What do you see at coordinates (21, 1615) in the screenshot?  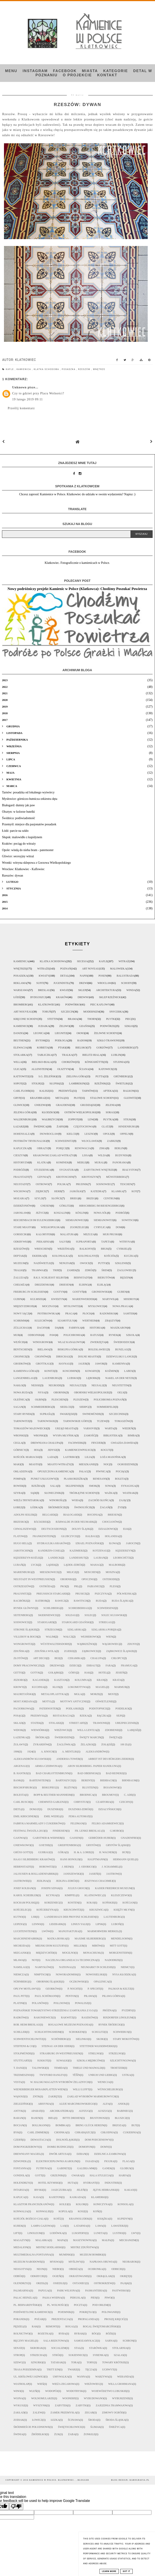 I see `Seitenberg` at bounding box center [21, 1615].